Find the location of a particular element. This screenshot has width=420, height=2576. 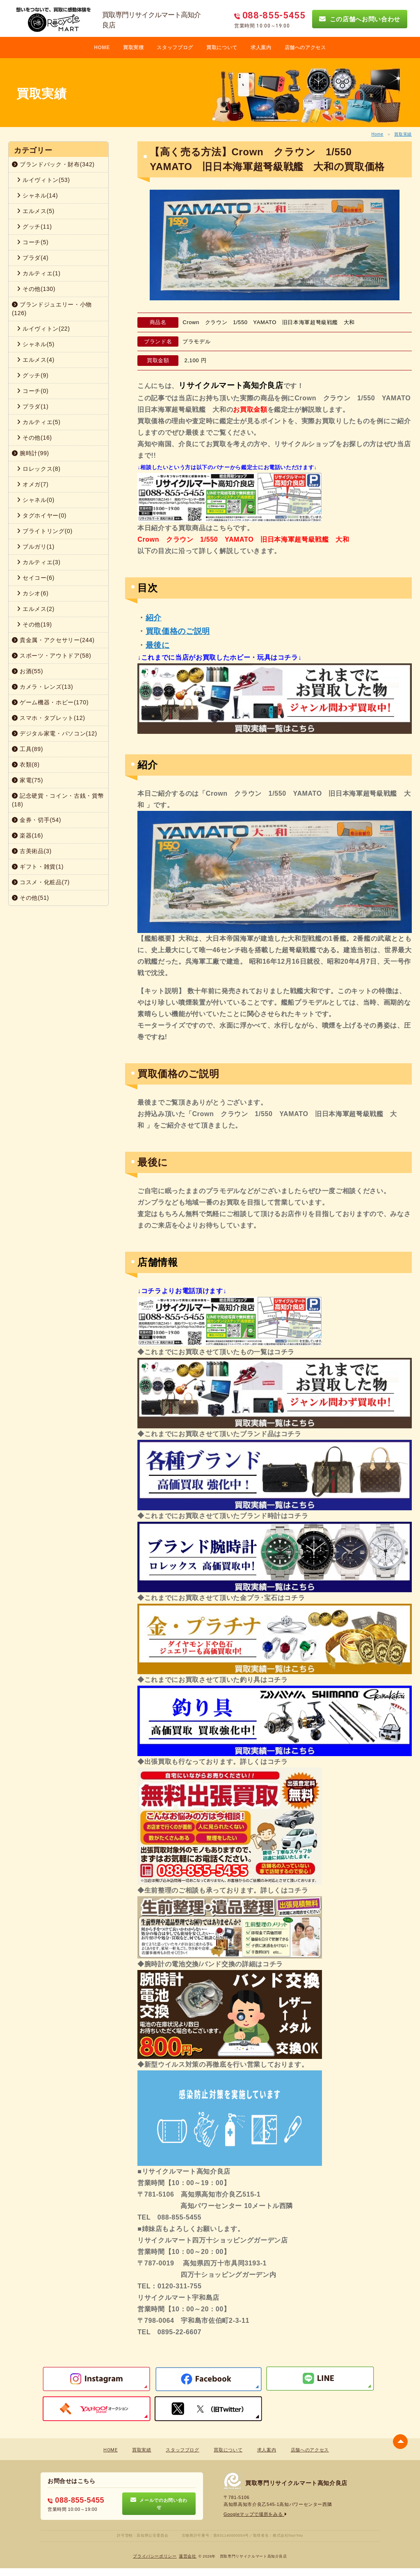

楽器(16) is located at coordinates (27, 835).